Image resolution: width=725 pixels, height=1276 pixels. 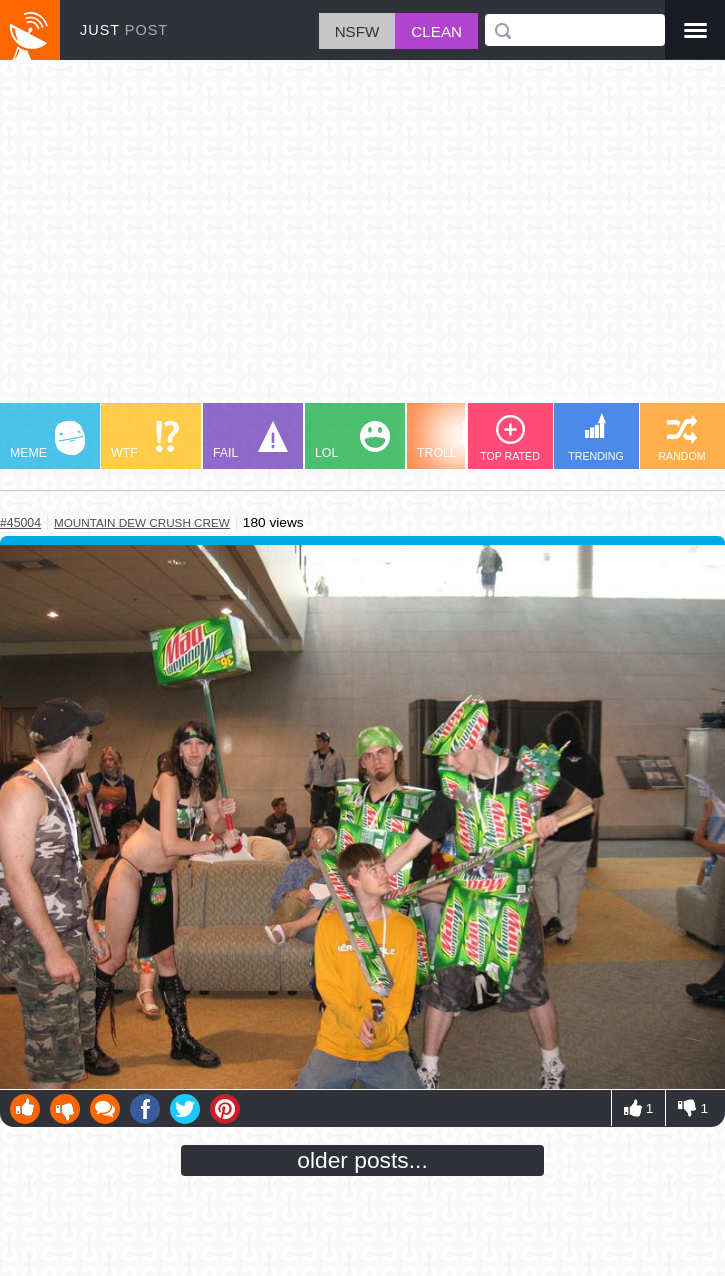 I want to click on MEME, so click(x=47, y=440).